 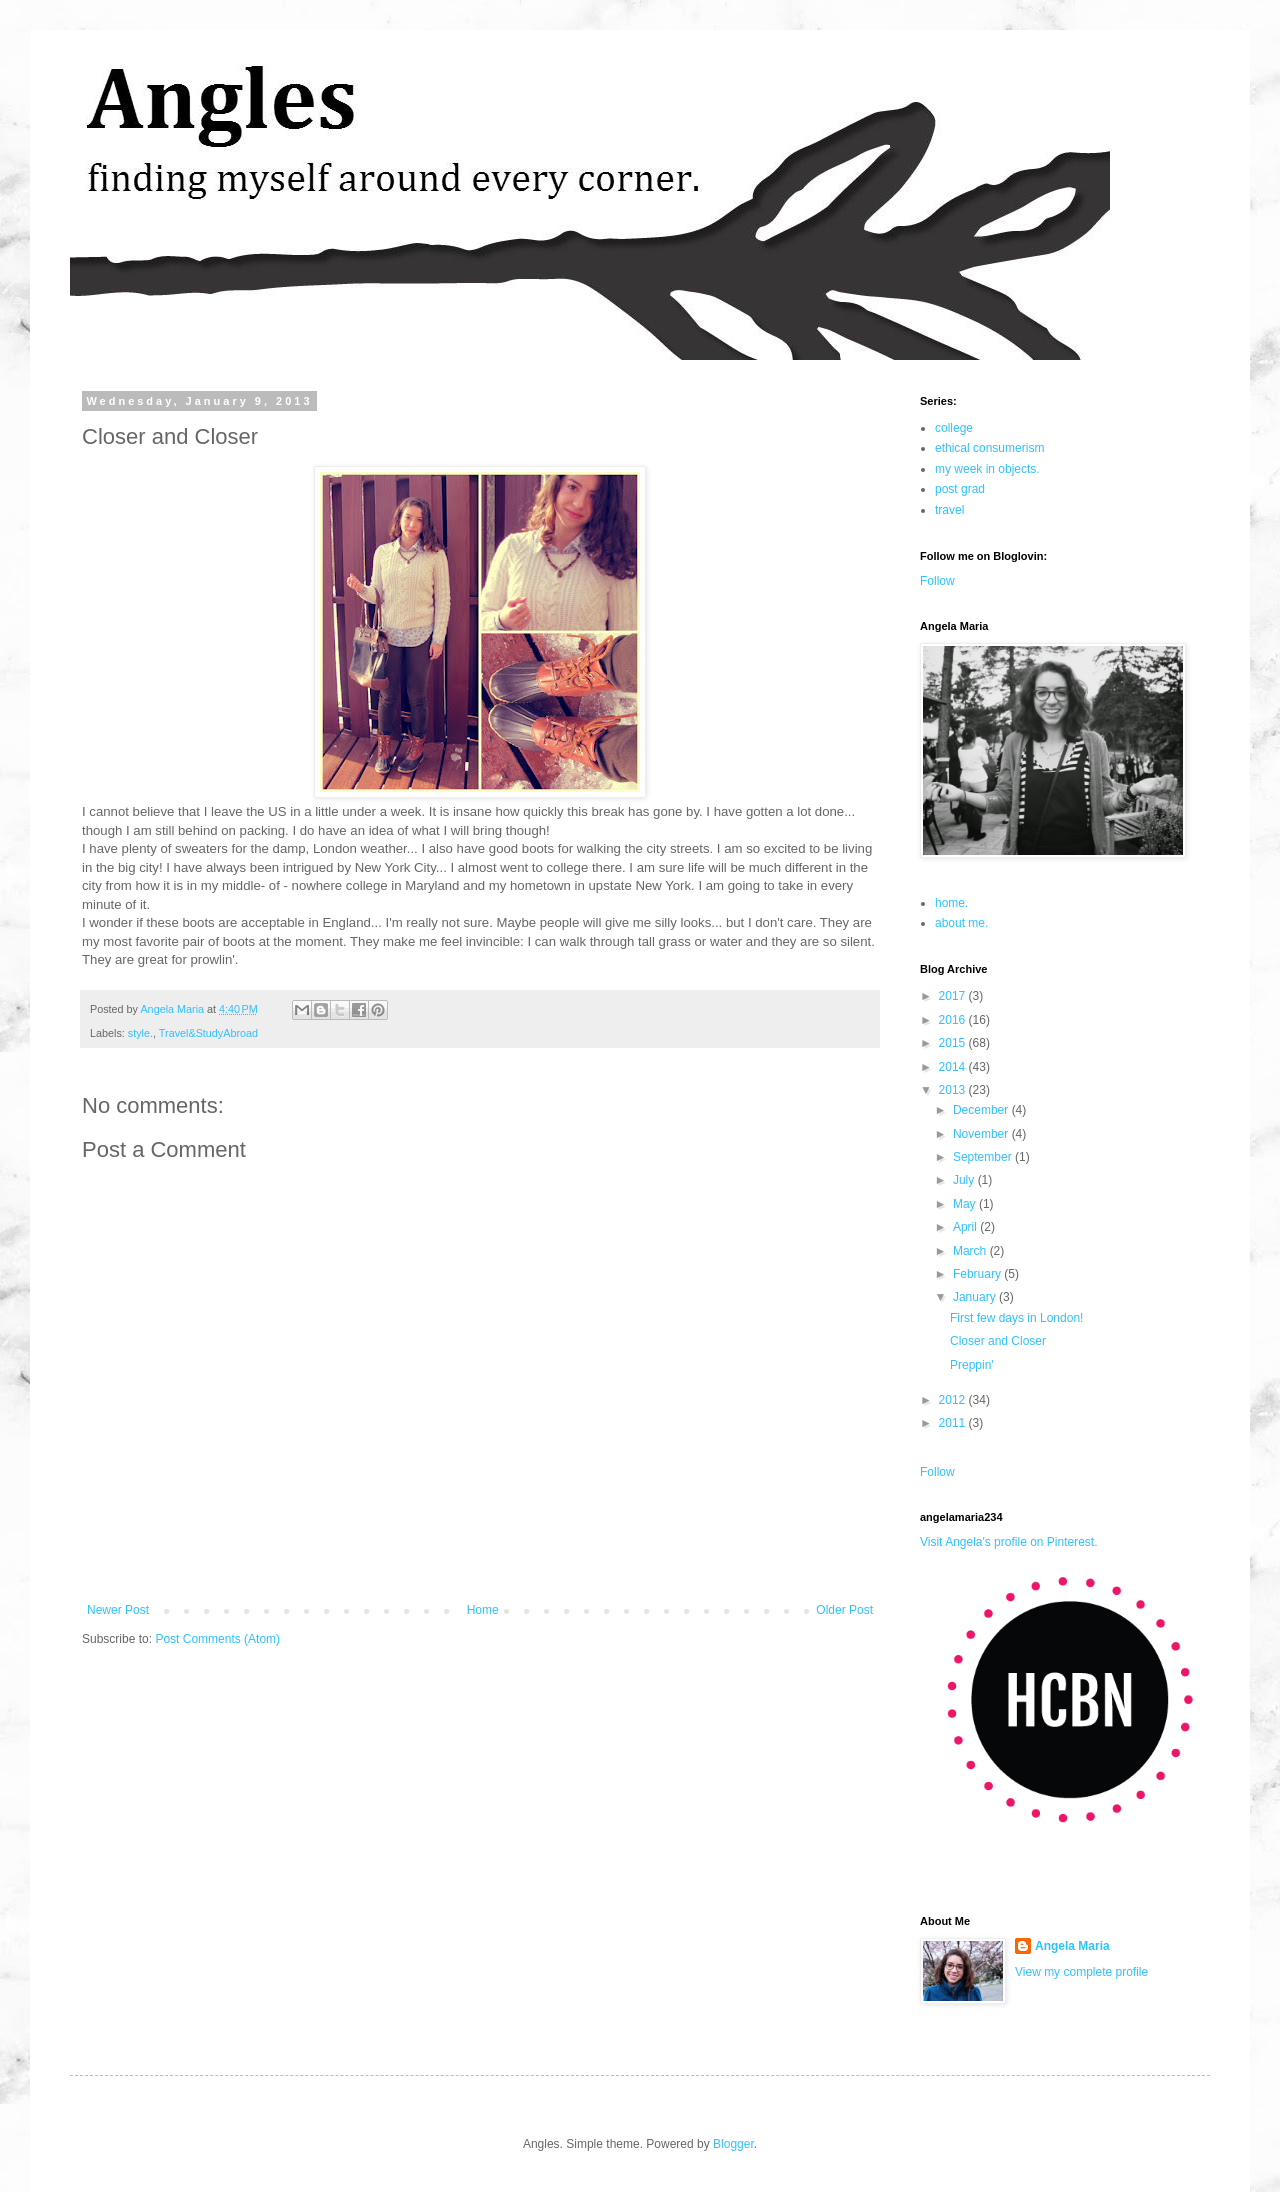 I want to click on March, so click(x=971, y=1251).